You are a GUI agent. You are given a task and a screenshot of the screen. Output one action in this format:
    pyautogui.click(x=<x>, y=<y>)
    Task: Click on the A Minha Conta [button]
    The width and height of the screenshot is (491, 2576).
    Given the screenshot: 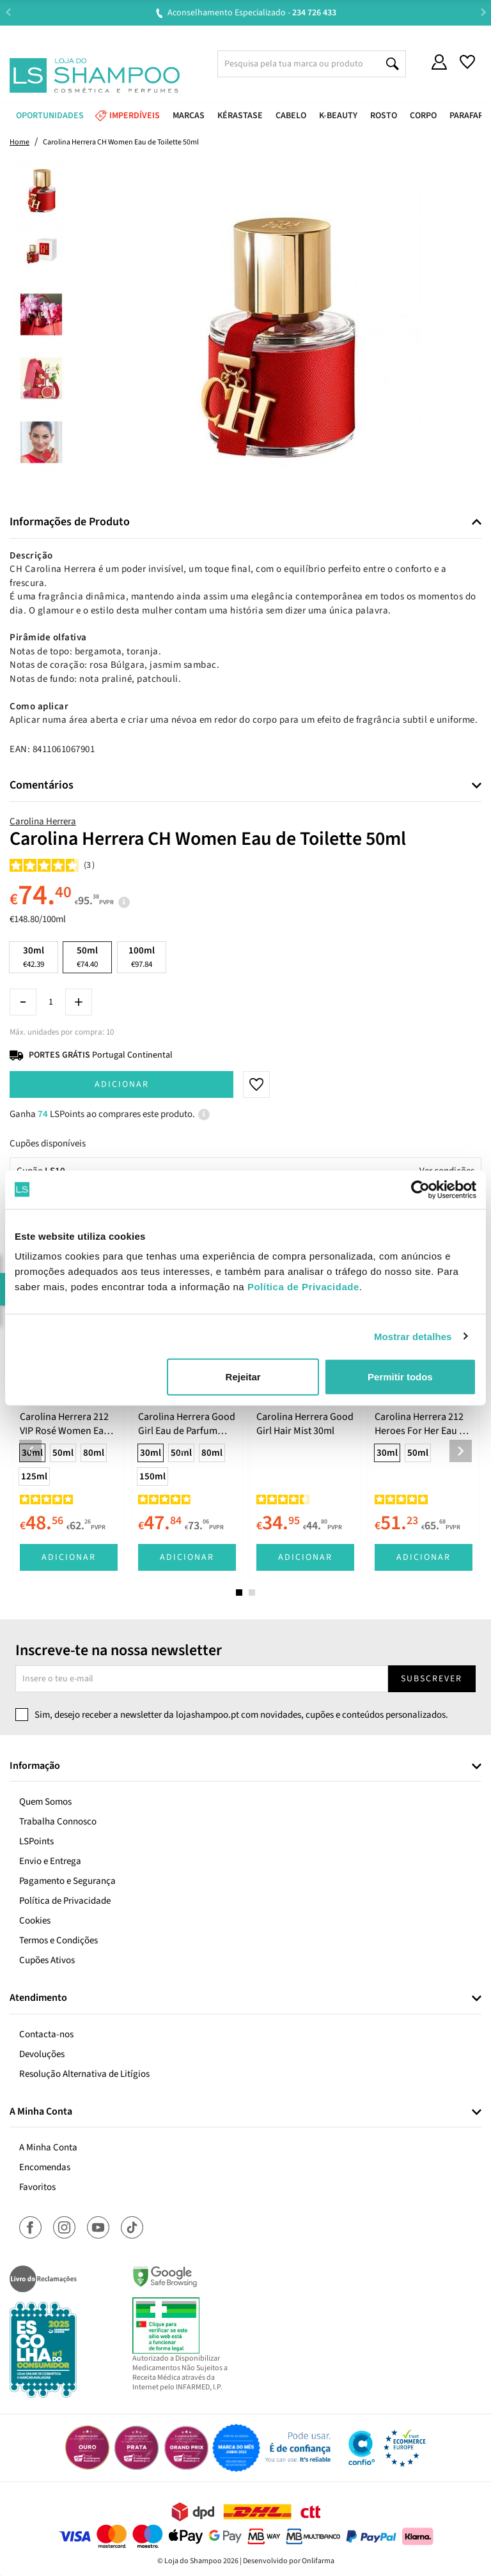 What is the action you would take?
    pyautogui.click(x=41, y=2112)
    